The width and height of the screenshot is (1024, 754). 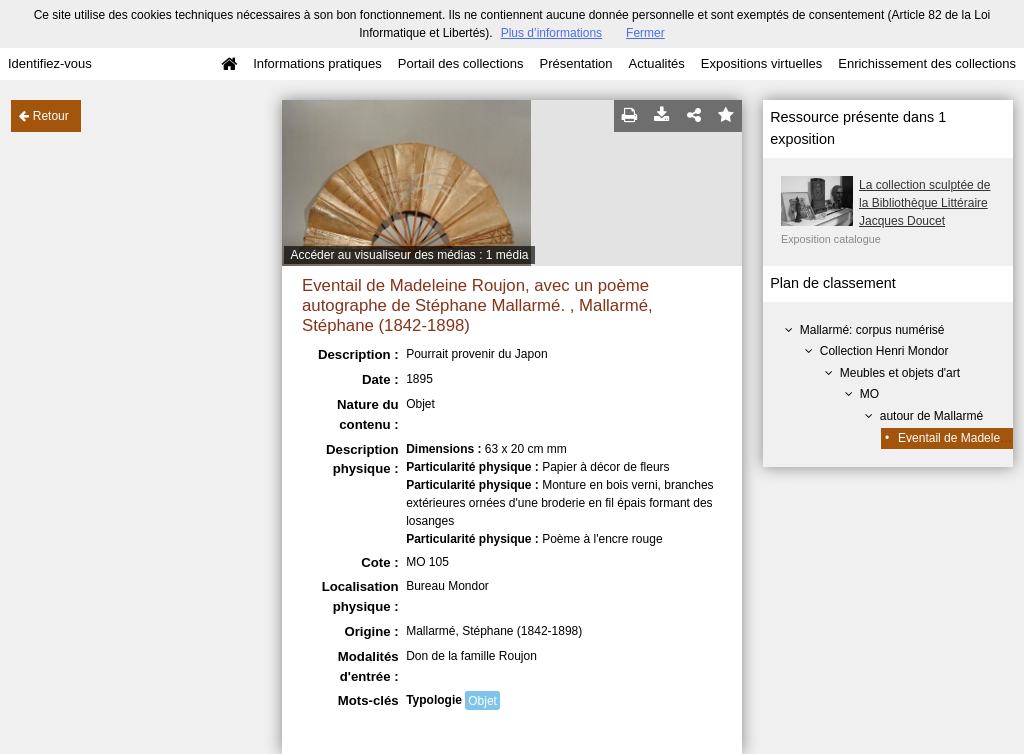 I want to click on Fermer, so click(x=645, y=33).